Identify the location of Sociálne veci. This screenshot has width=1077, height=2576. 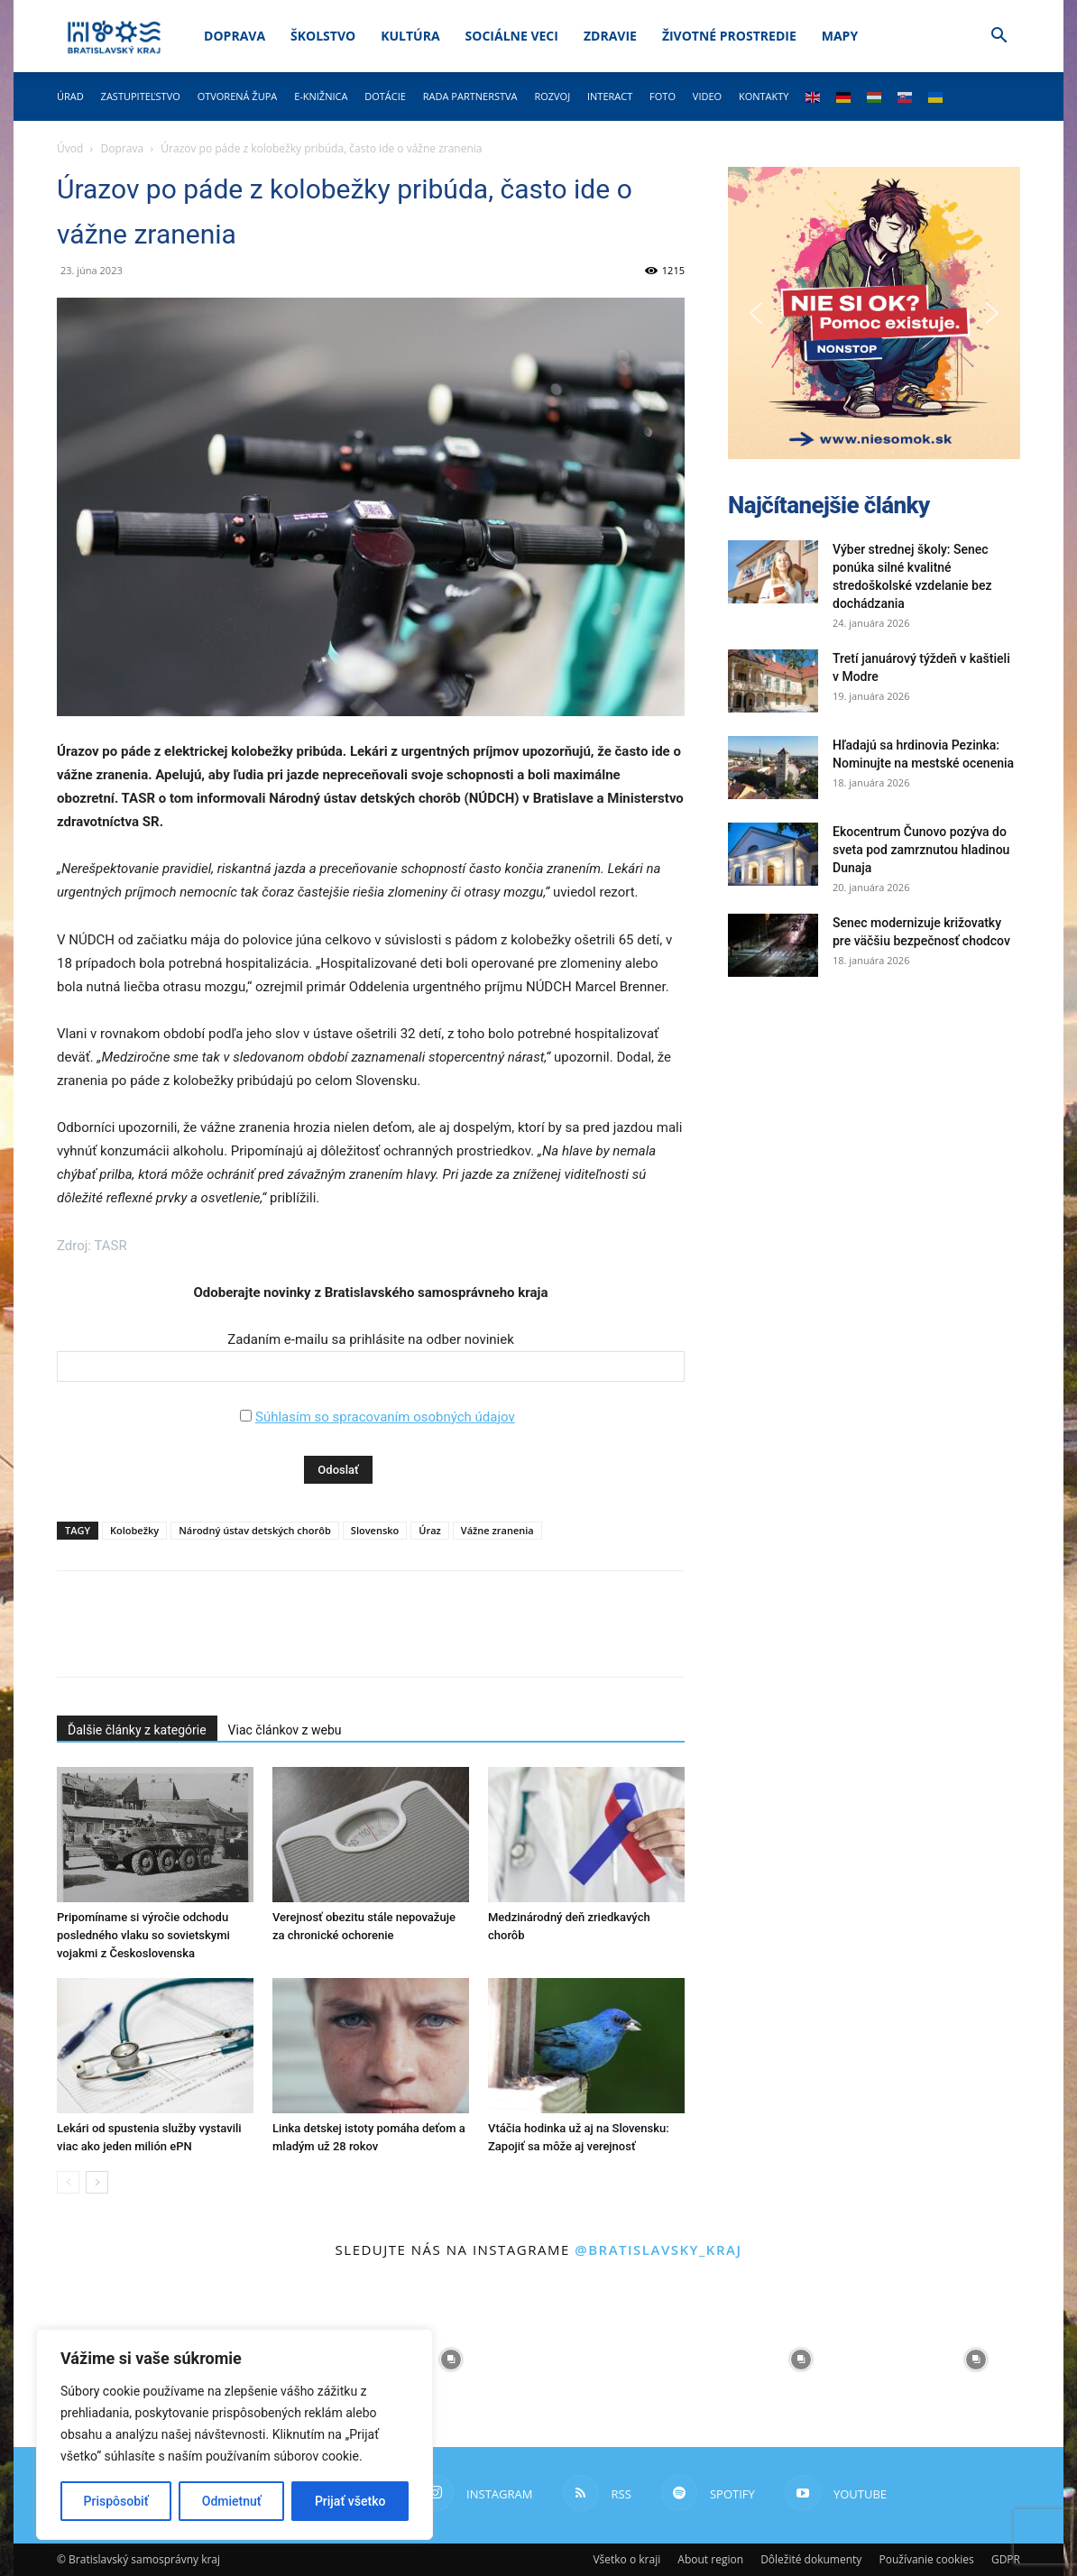
(511, 35).